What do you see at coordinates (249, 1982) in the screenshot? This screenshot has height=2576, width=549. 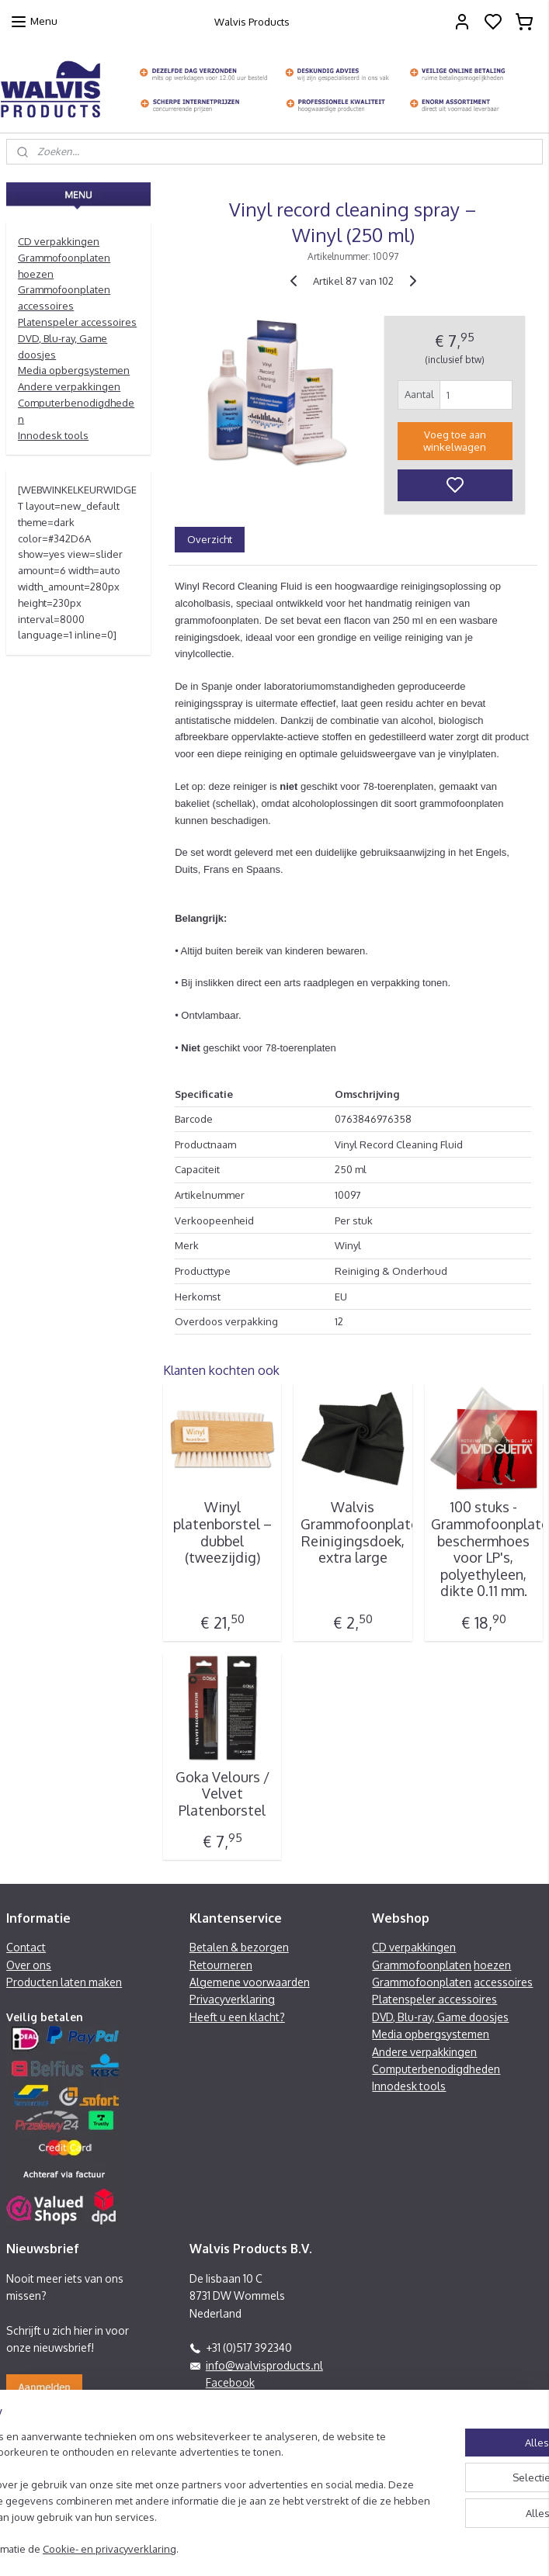 I see `Algemene voorwaarden` at bounding box center [249, 1982].